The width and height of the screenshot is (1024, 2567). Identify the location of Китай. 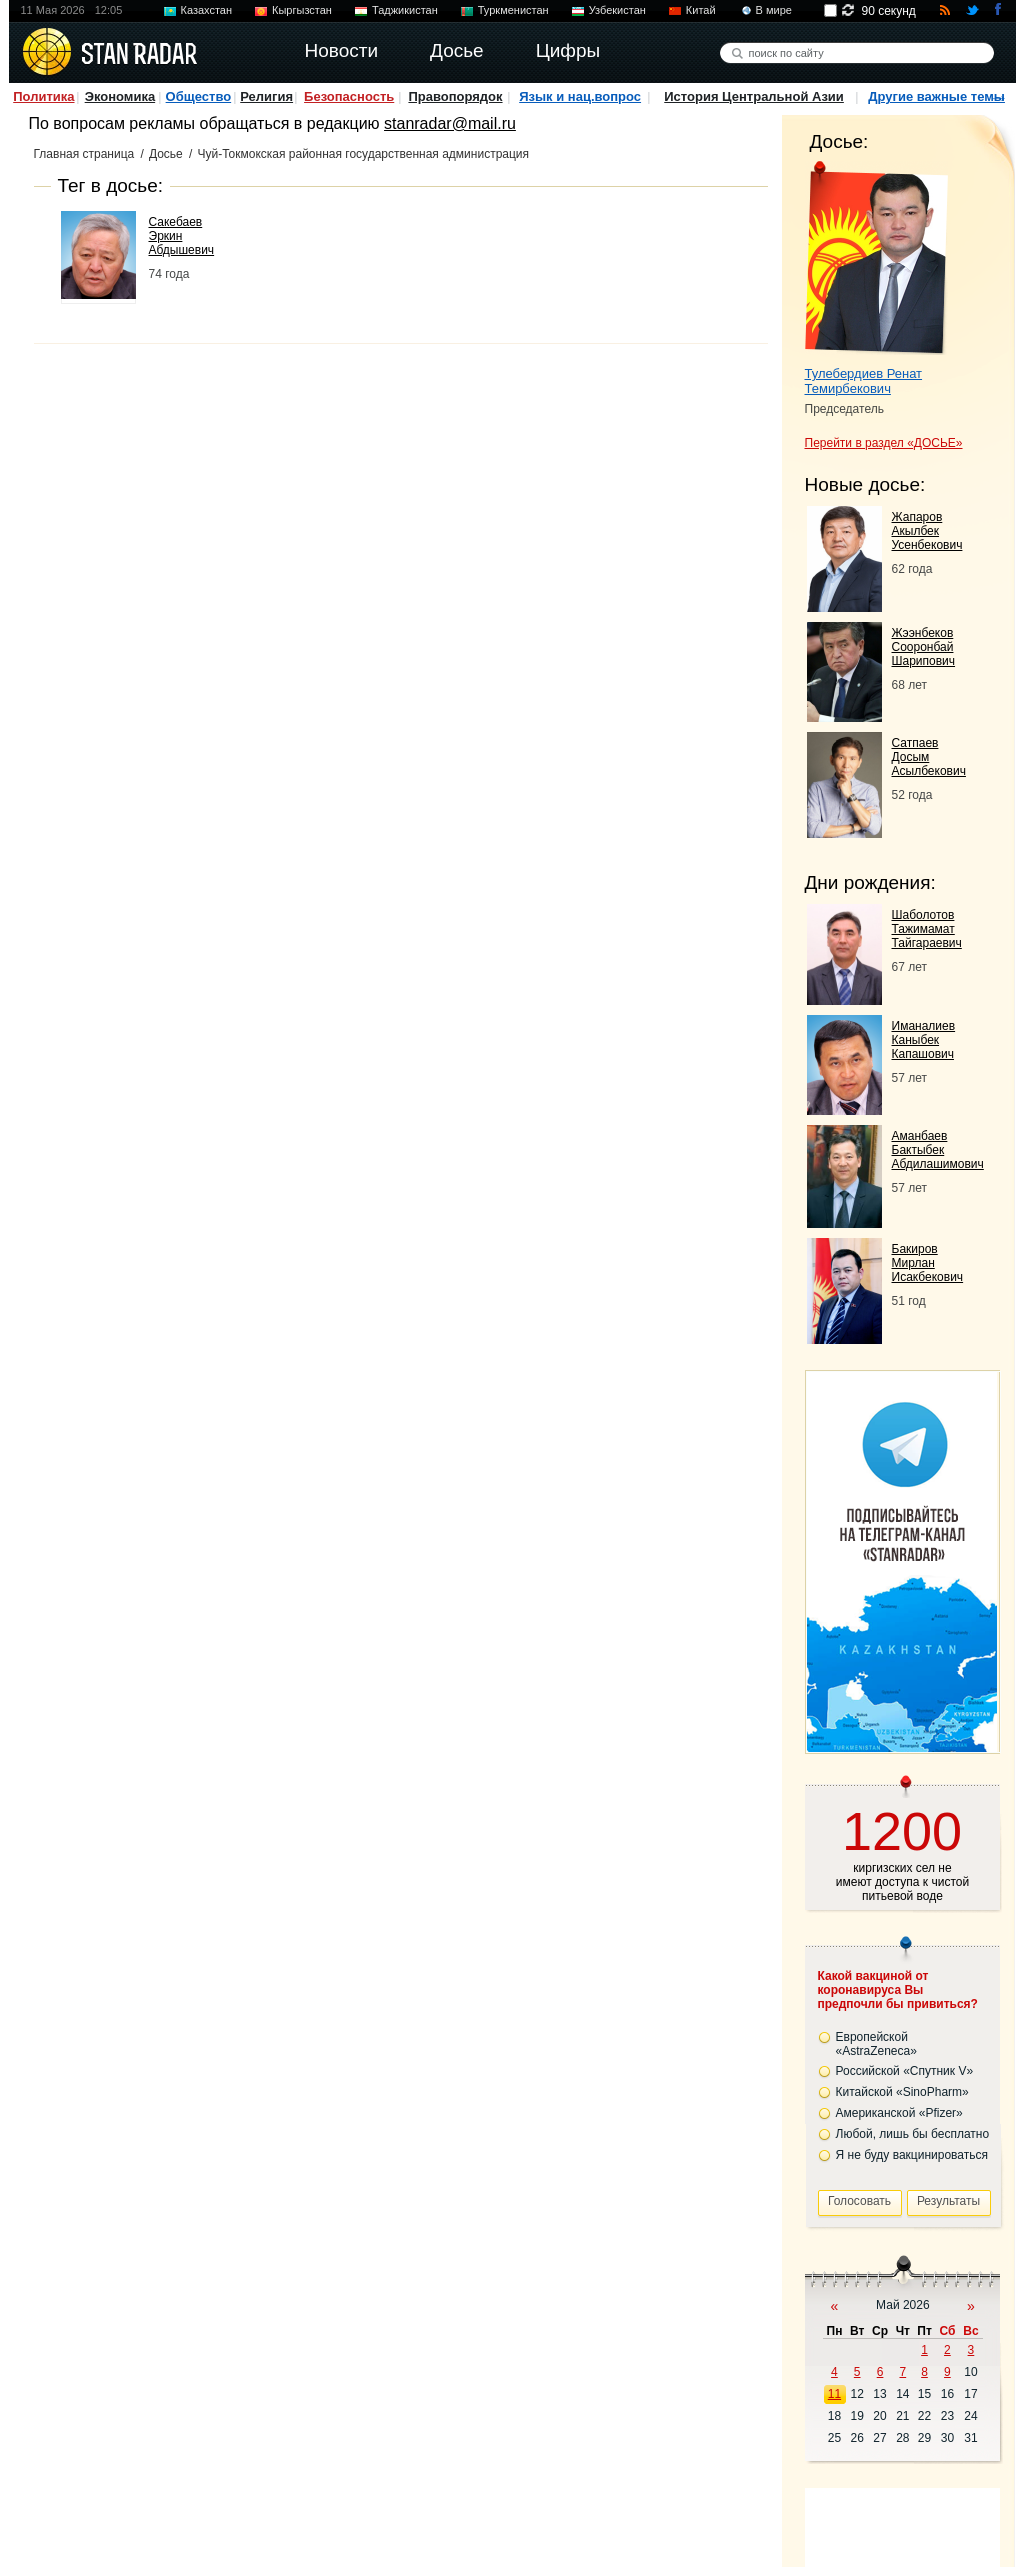
(701, 10).